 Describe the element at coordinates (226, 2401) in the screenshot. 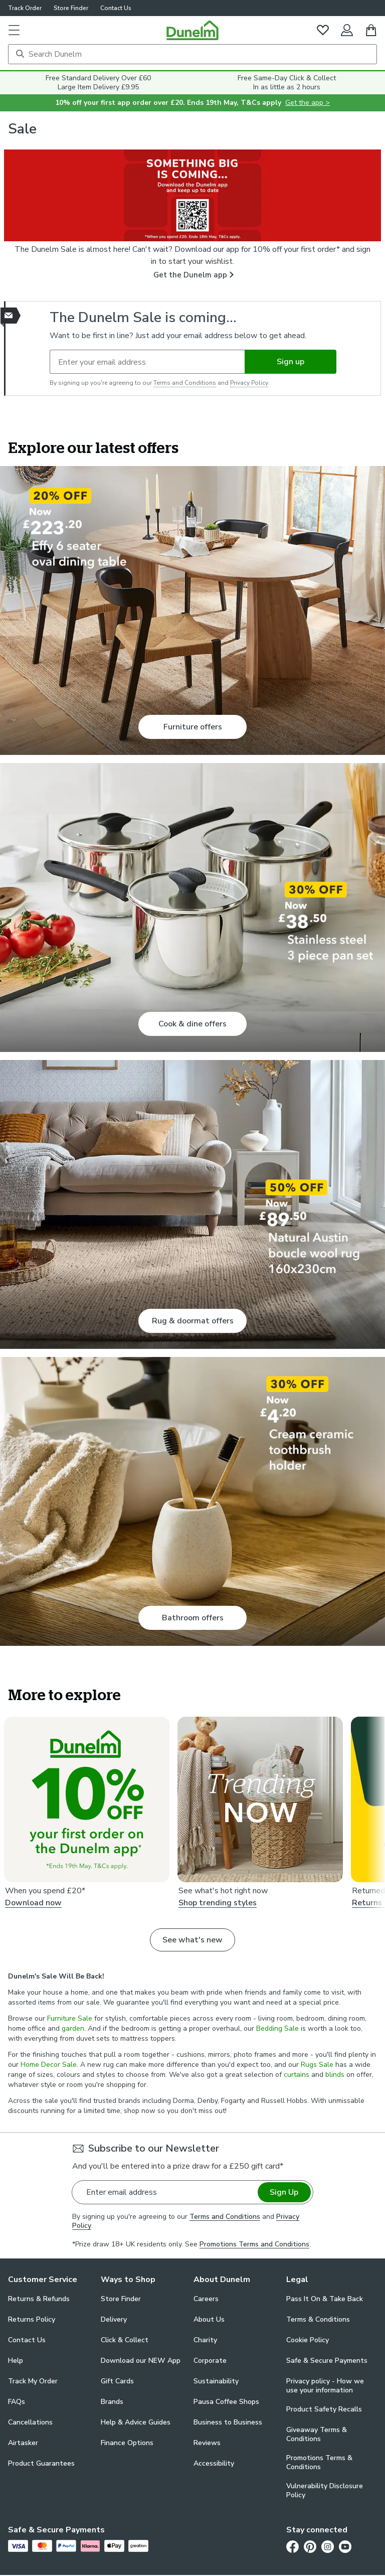

I see `Pausa Coffee Shops` at that location.